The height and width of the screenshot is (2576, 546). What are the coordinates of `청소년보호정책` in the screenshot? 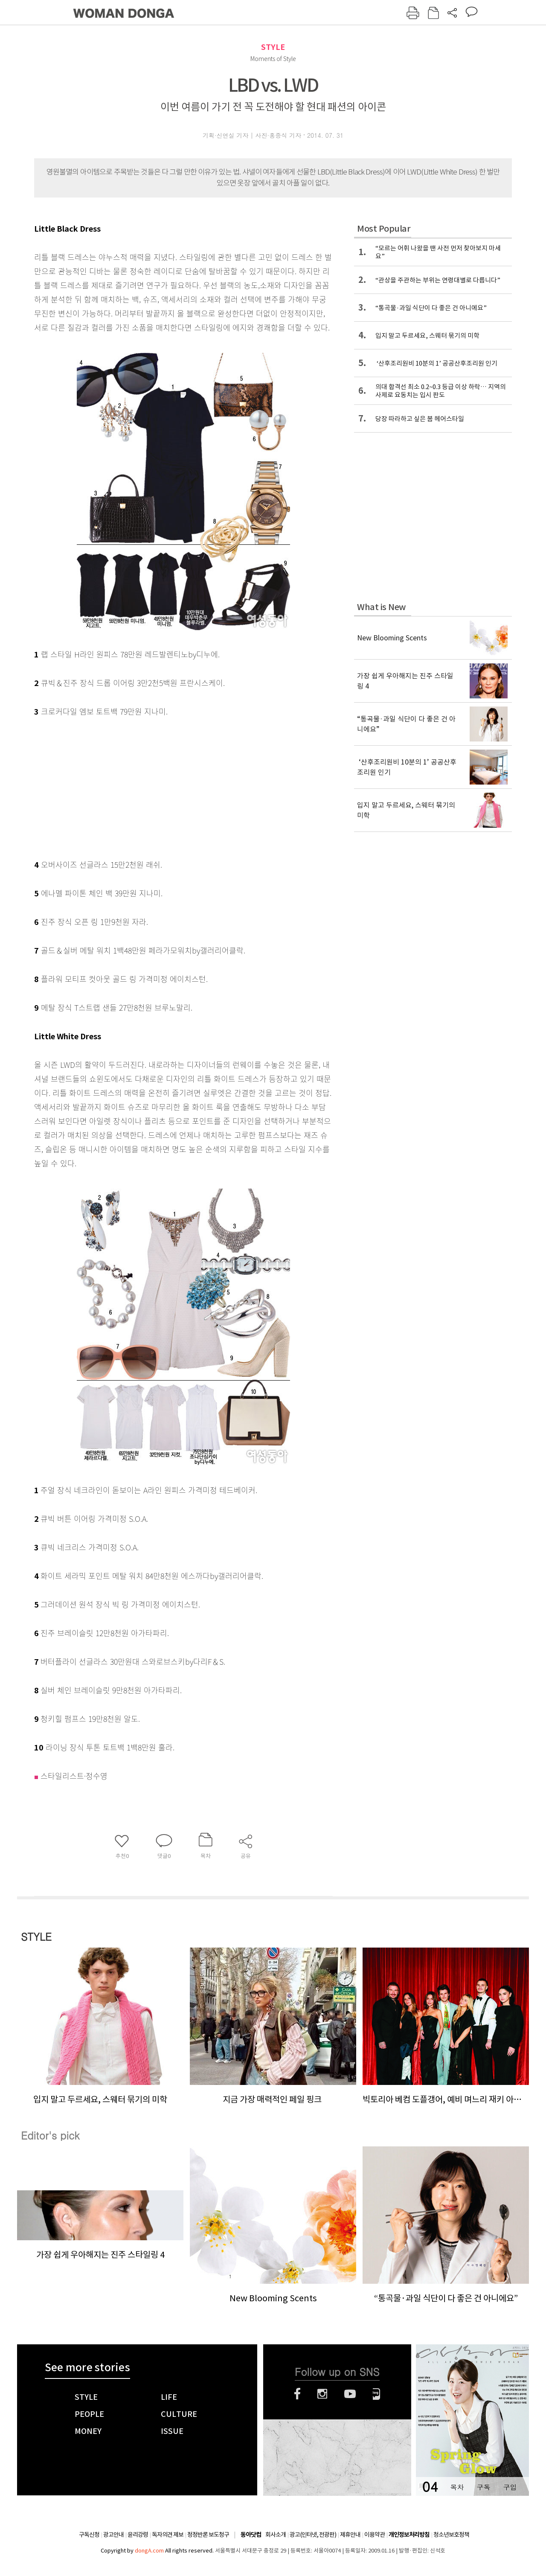 It's located at (451, 2534).